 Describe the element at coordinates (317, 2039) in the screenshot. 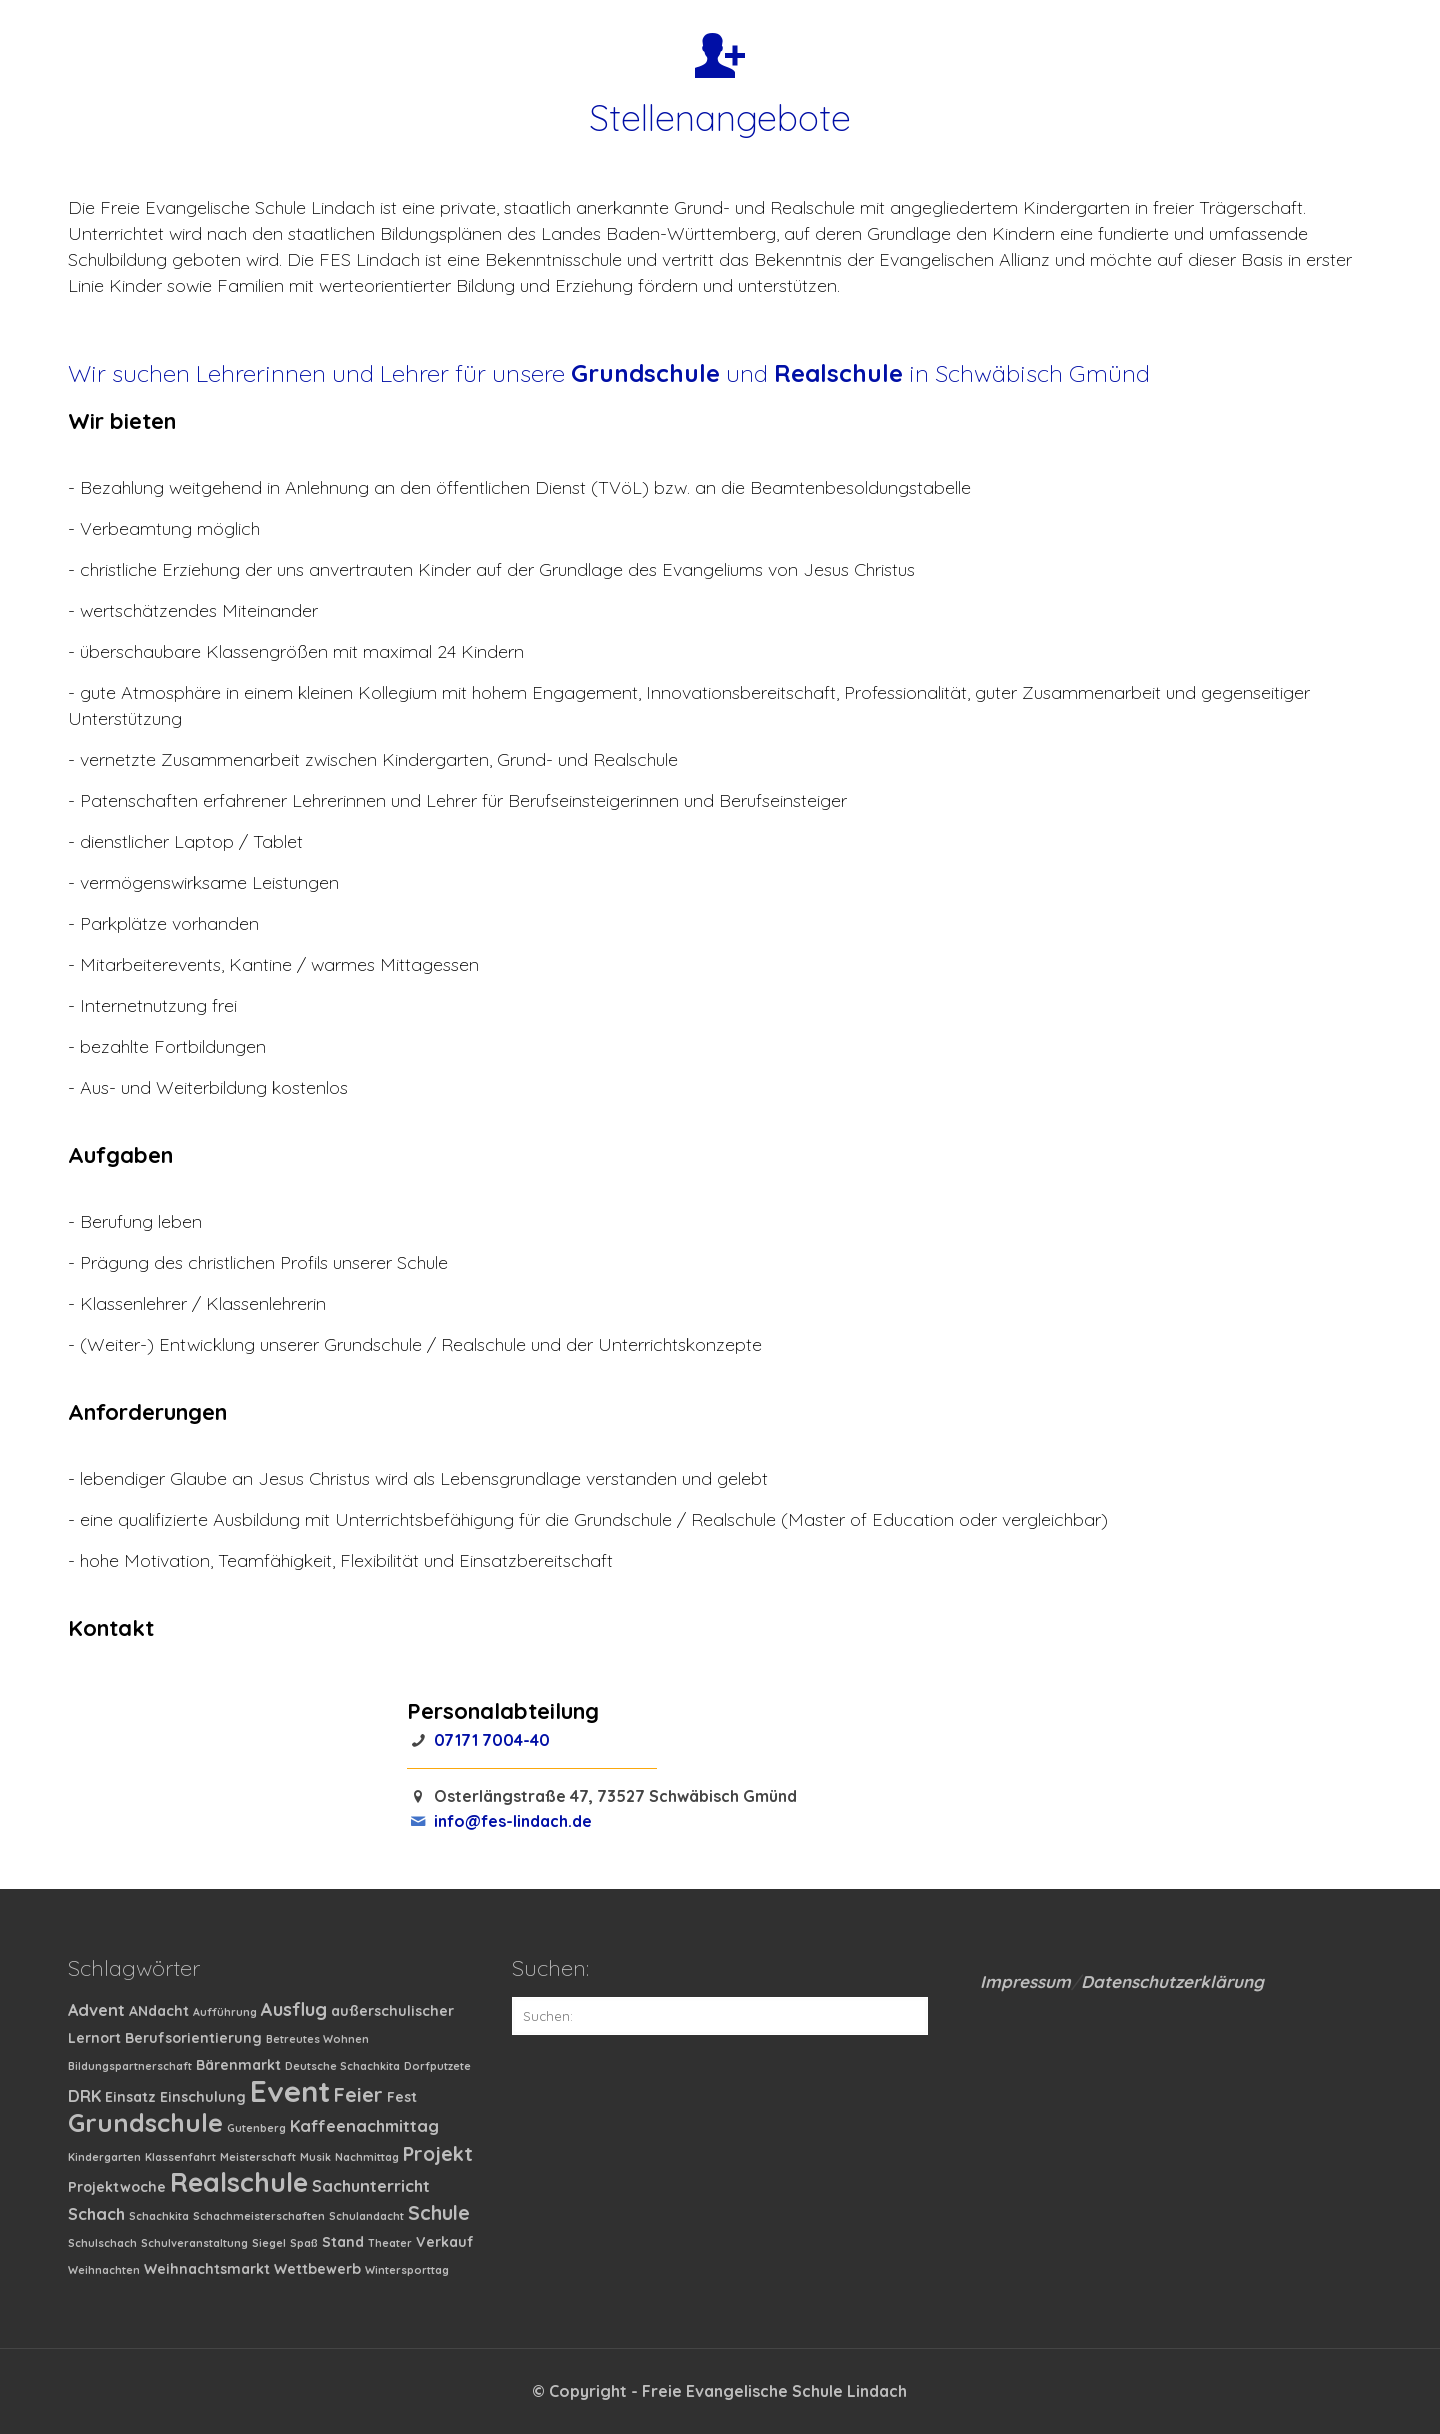

I see `Betreutes Wohnen [Betreutes Wohnen (1 Eintrag)]` at that location.